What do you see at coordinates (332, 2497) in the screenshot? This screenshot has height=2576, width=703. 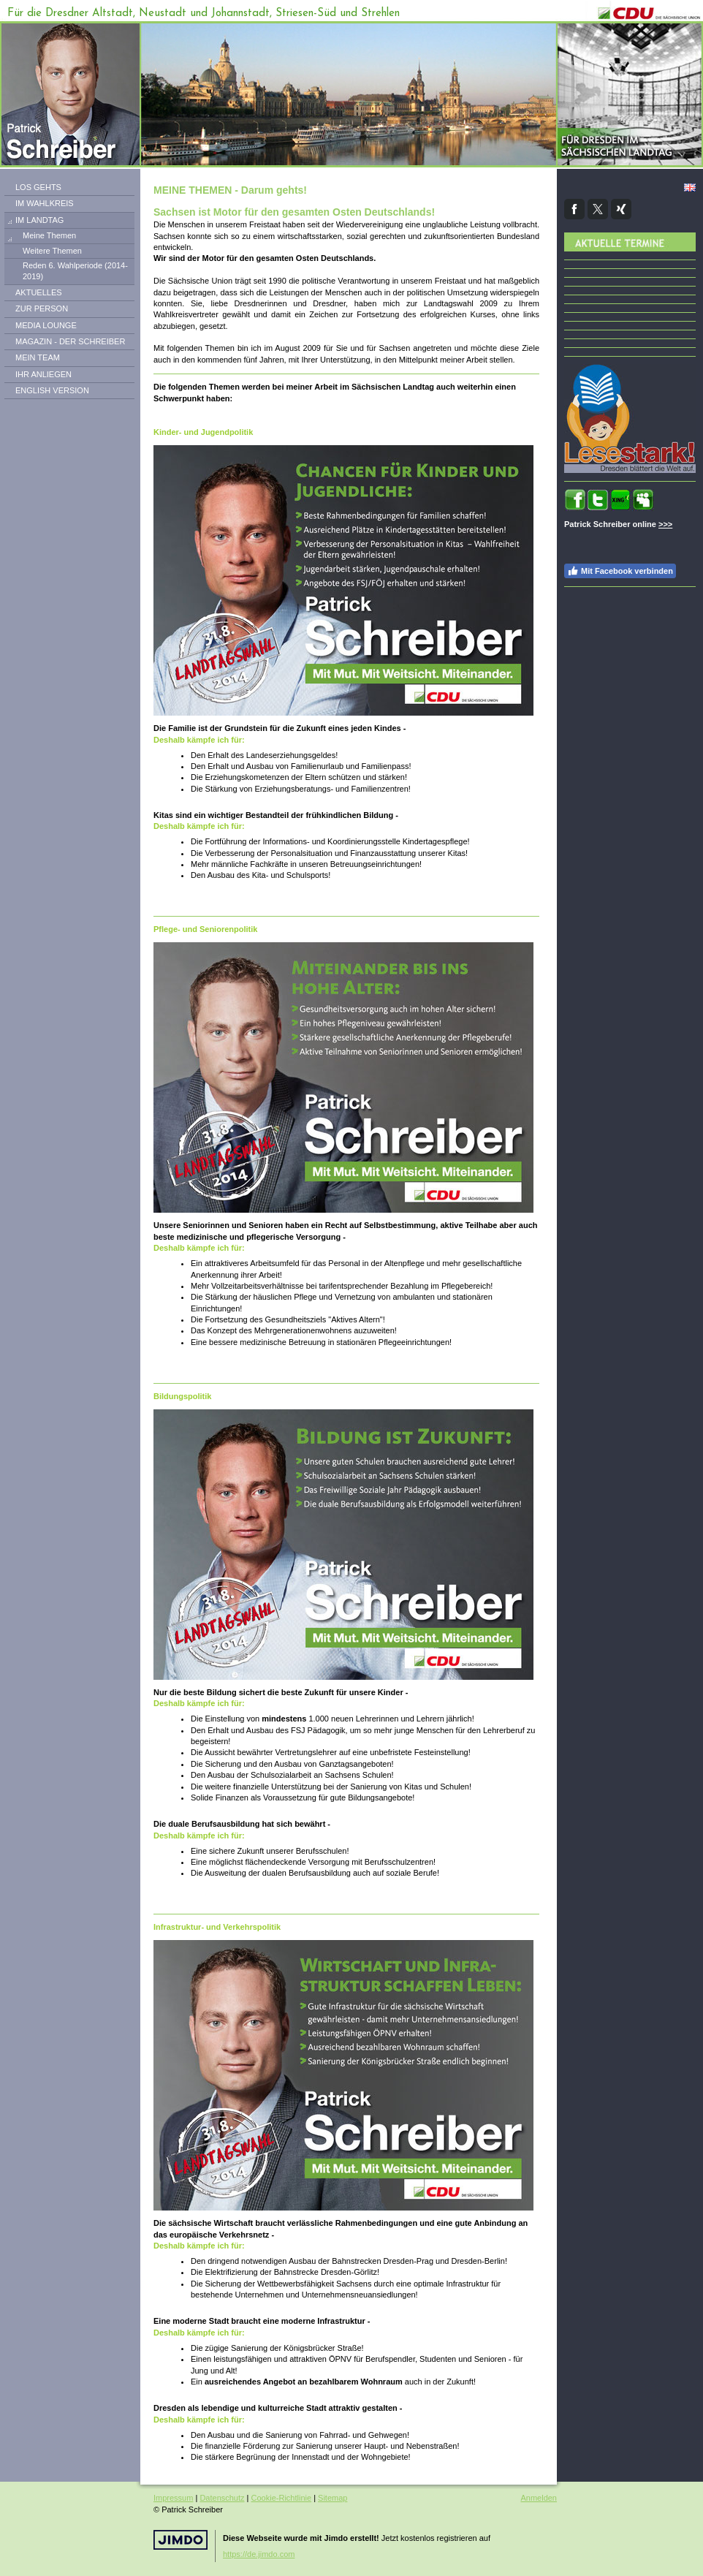 I see `Sitemap` at bounding box center [332, 2497].